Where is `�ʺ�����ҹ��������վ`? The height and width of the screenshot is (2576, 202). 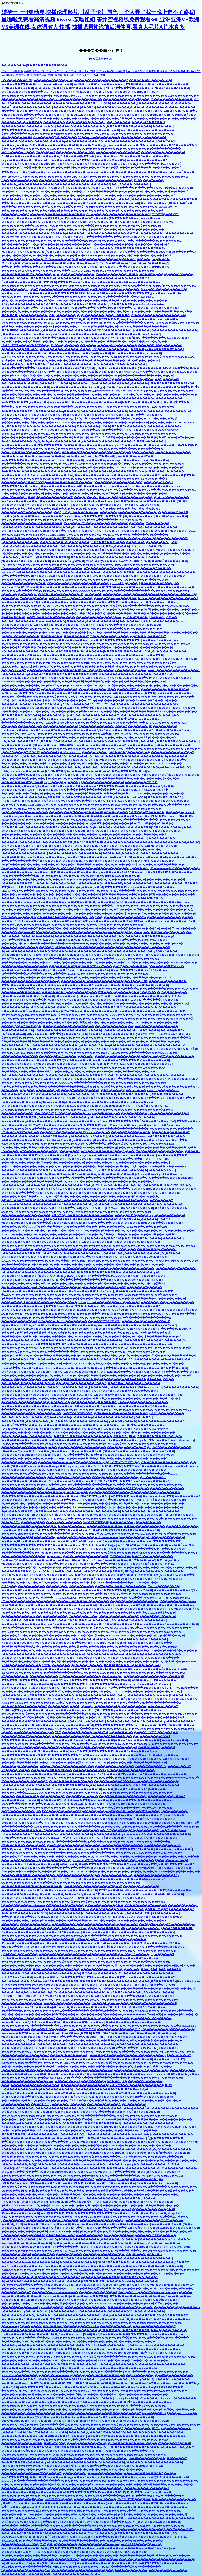
�ʺ�����ҹ��������վ is located at coordinates (86, 2307).